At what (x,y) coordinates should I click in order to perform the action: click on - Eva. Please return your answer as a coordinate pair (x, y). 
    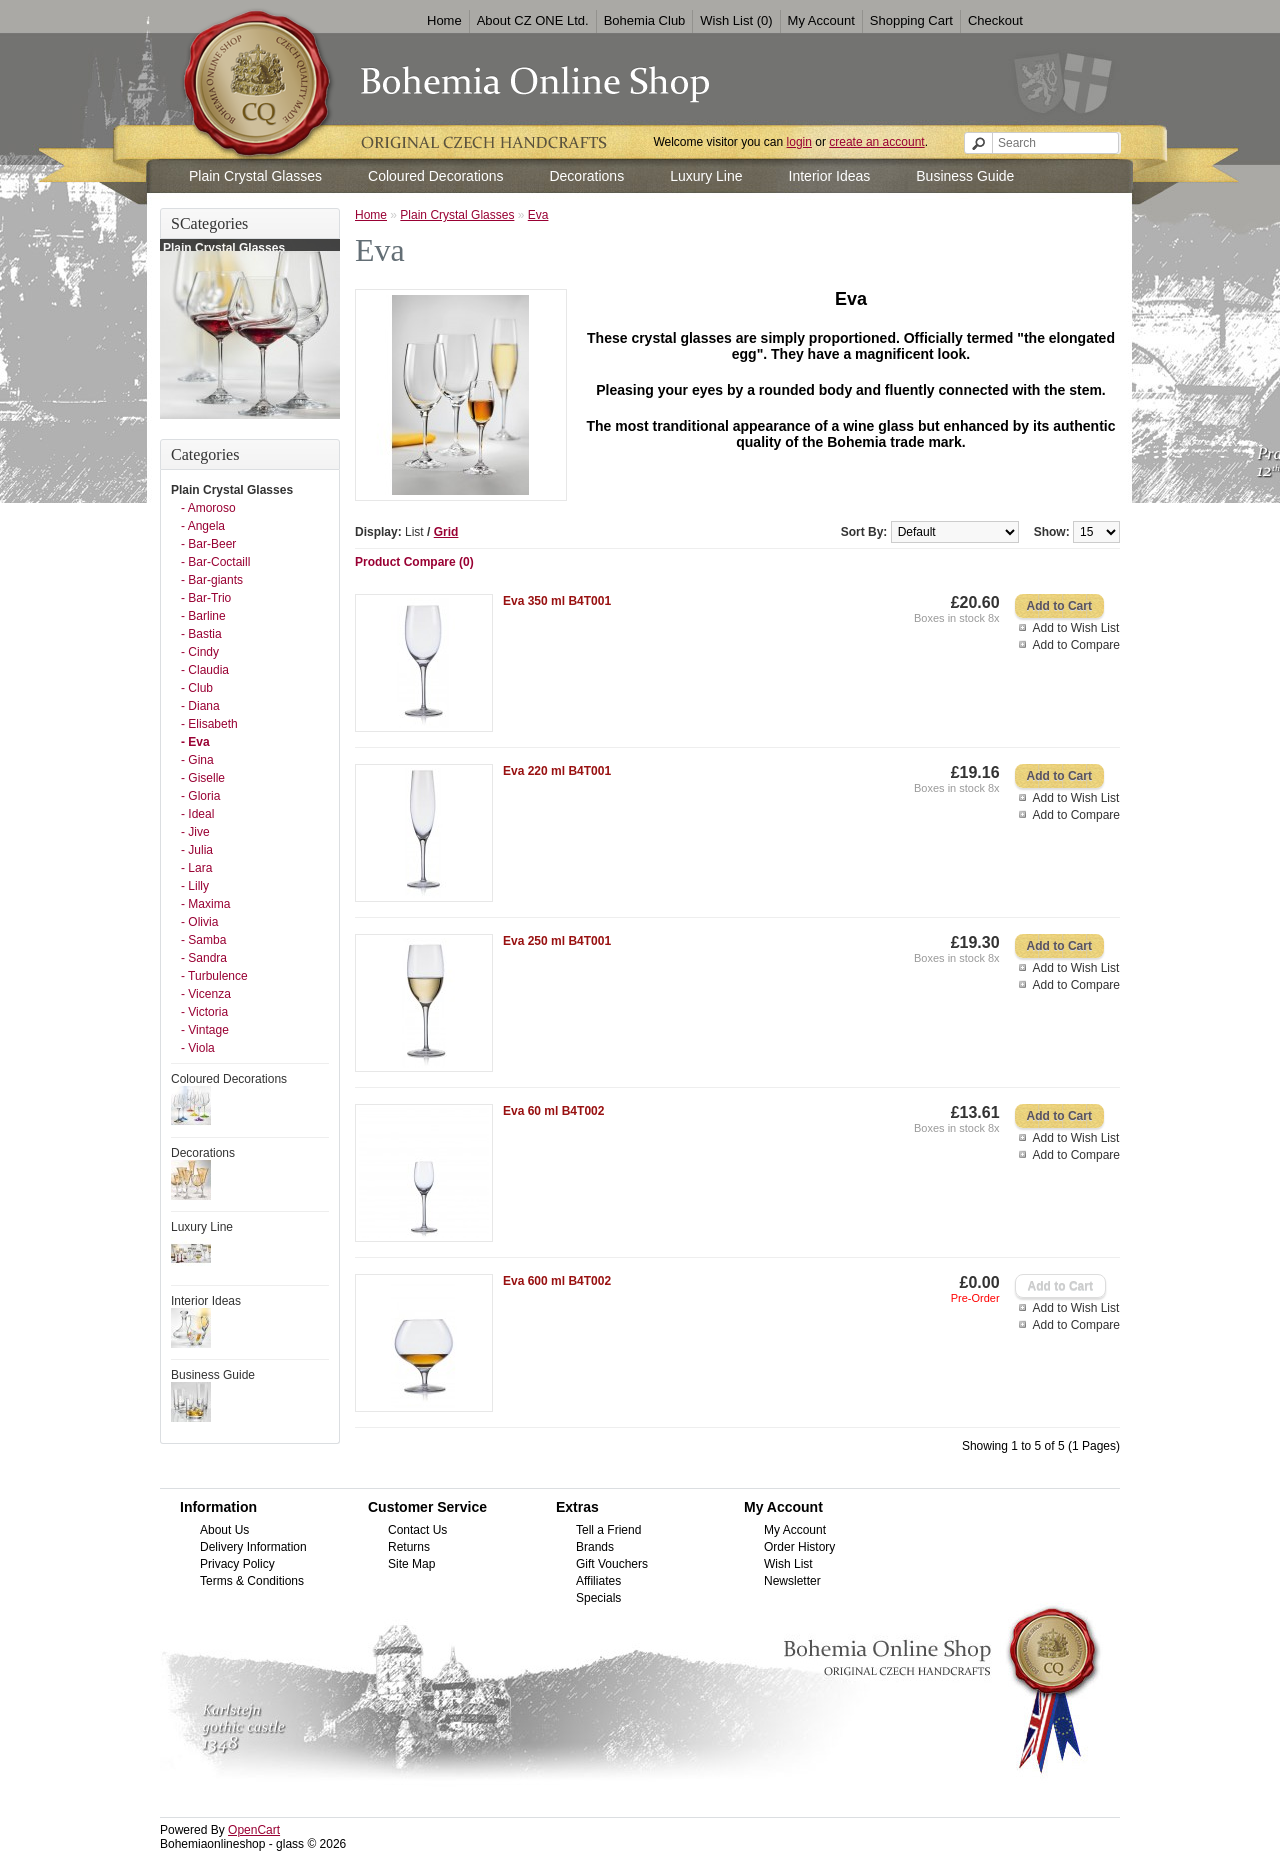
    Looking at the image, I should click on (195, 742).